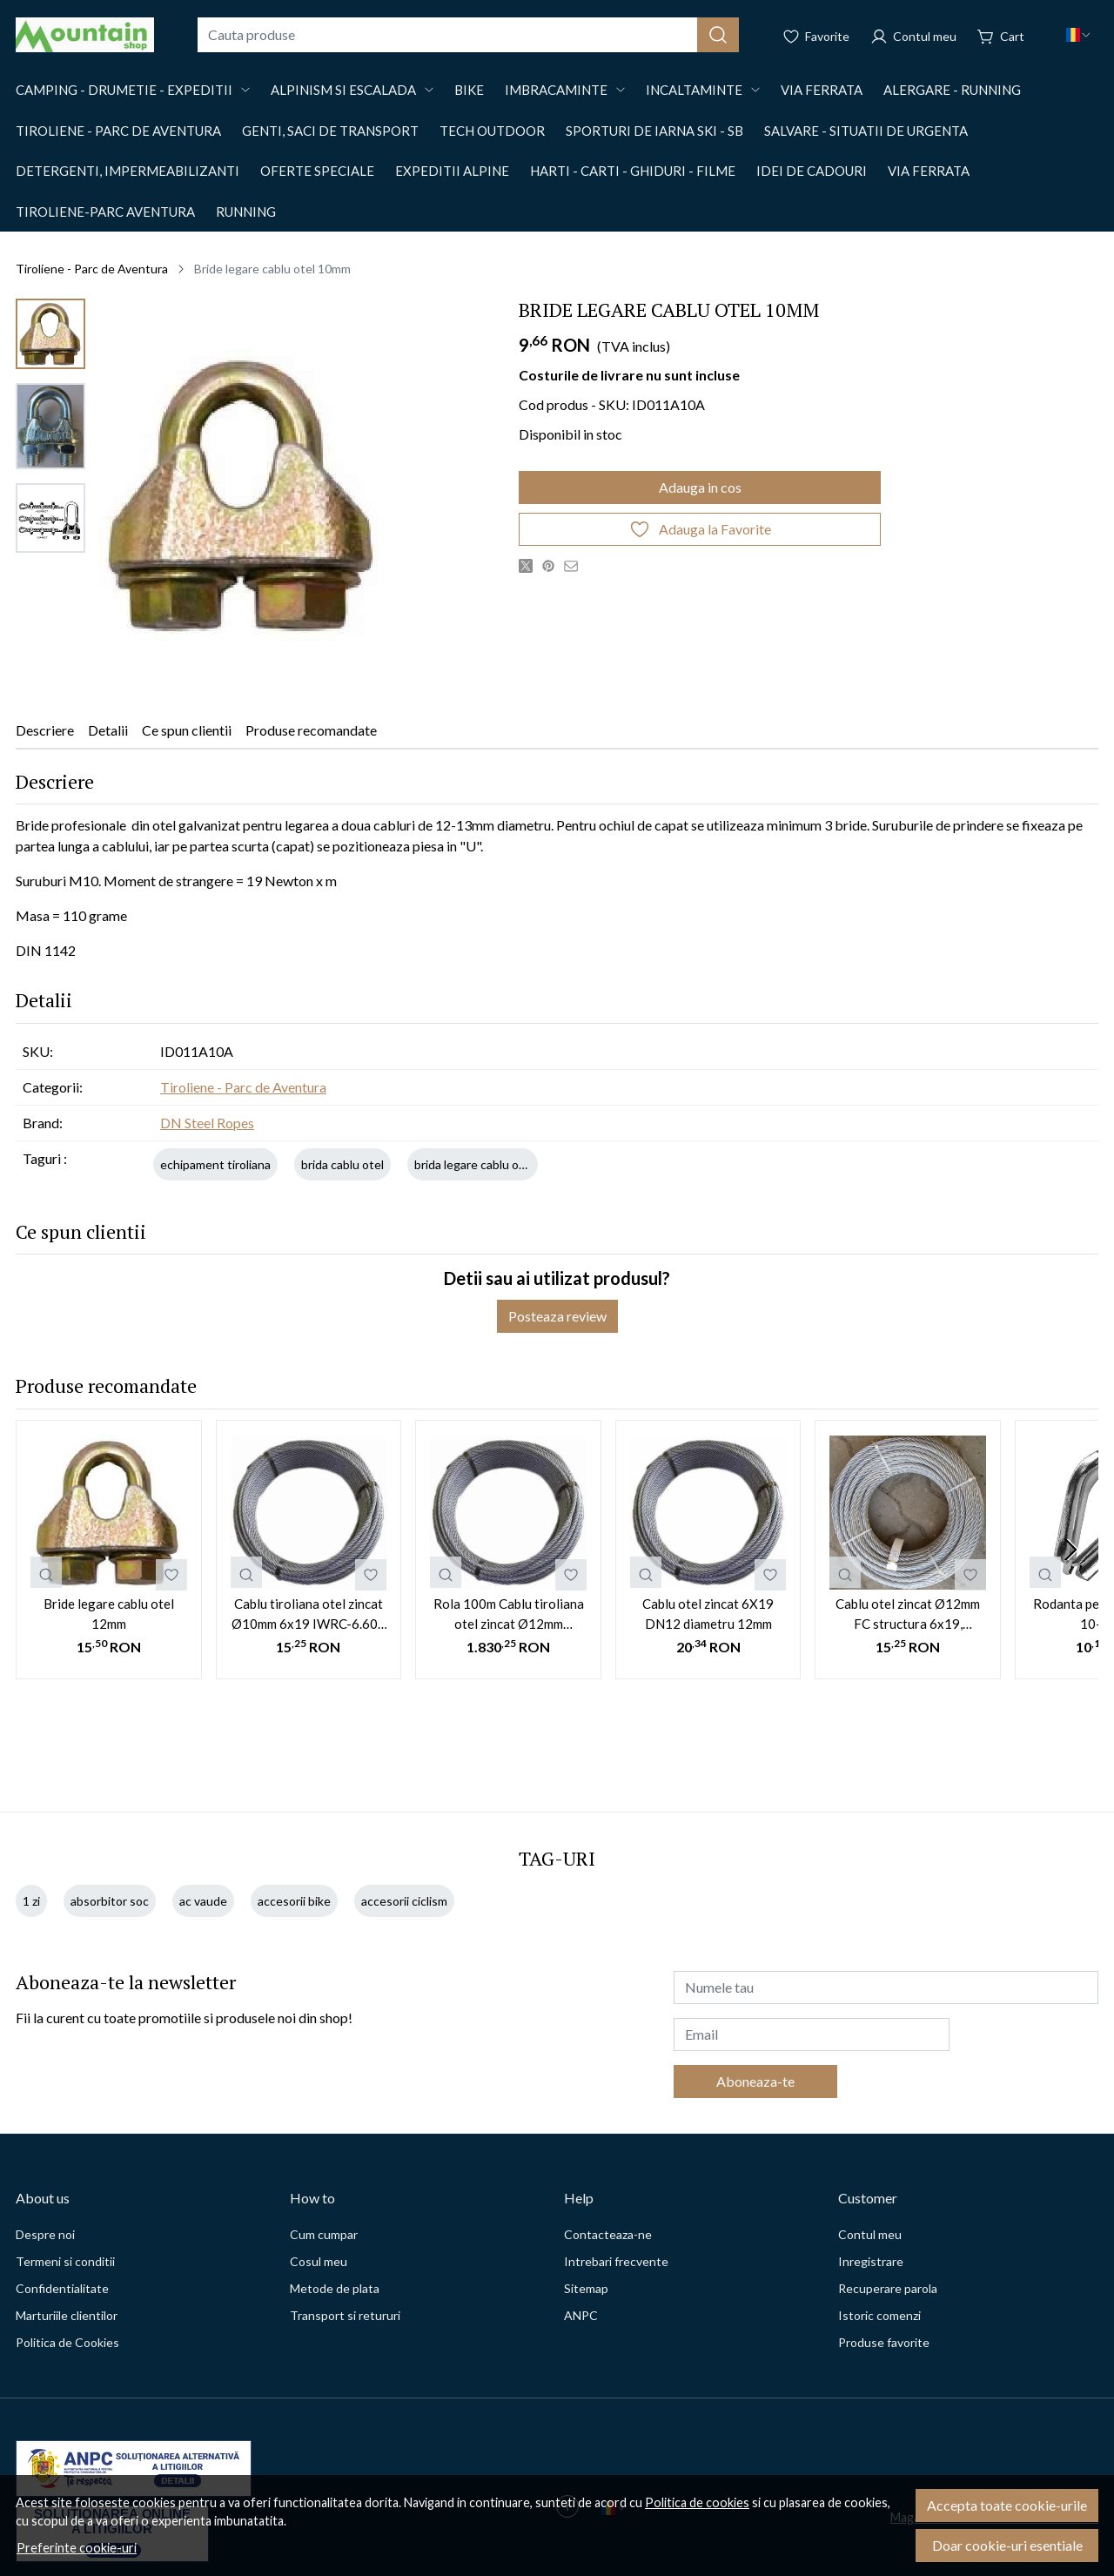  What do you see at coordinates (697, 2502) in the screenshot?
I see `Politica de cookies` at bounding box center [697, 2502].